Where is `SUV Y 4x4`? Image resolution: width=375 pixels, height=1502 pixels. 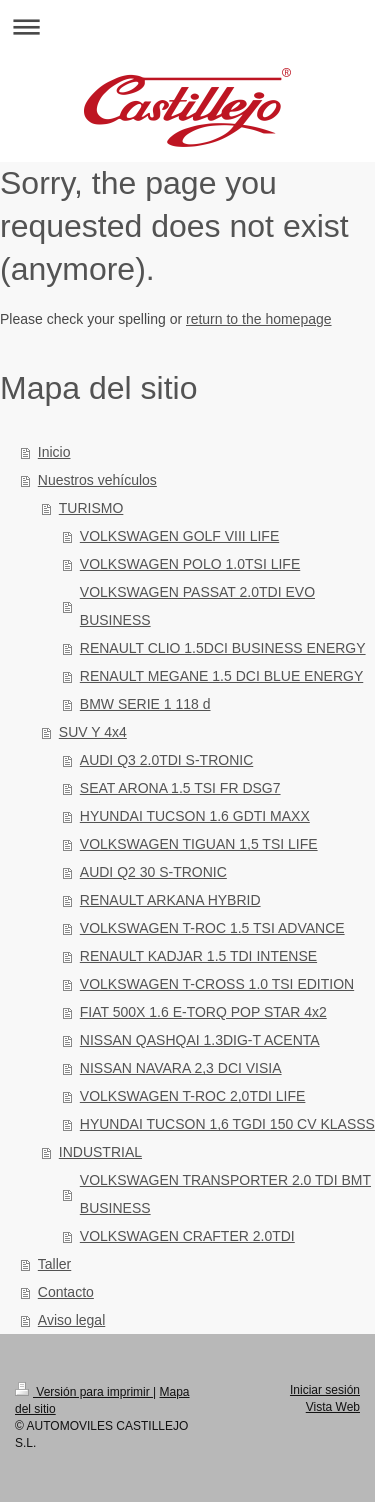
SUV Y 4x4 is located at coordinates (93, 732).